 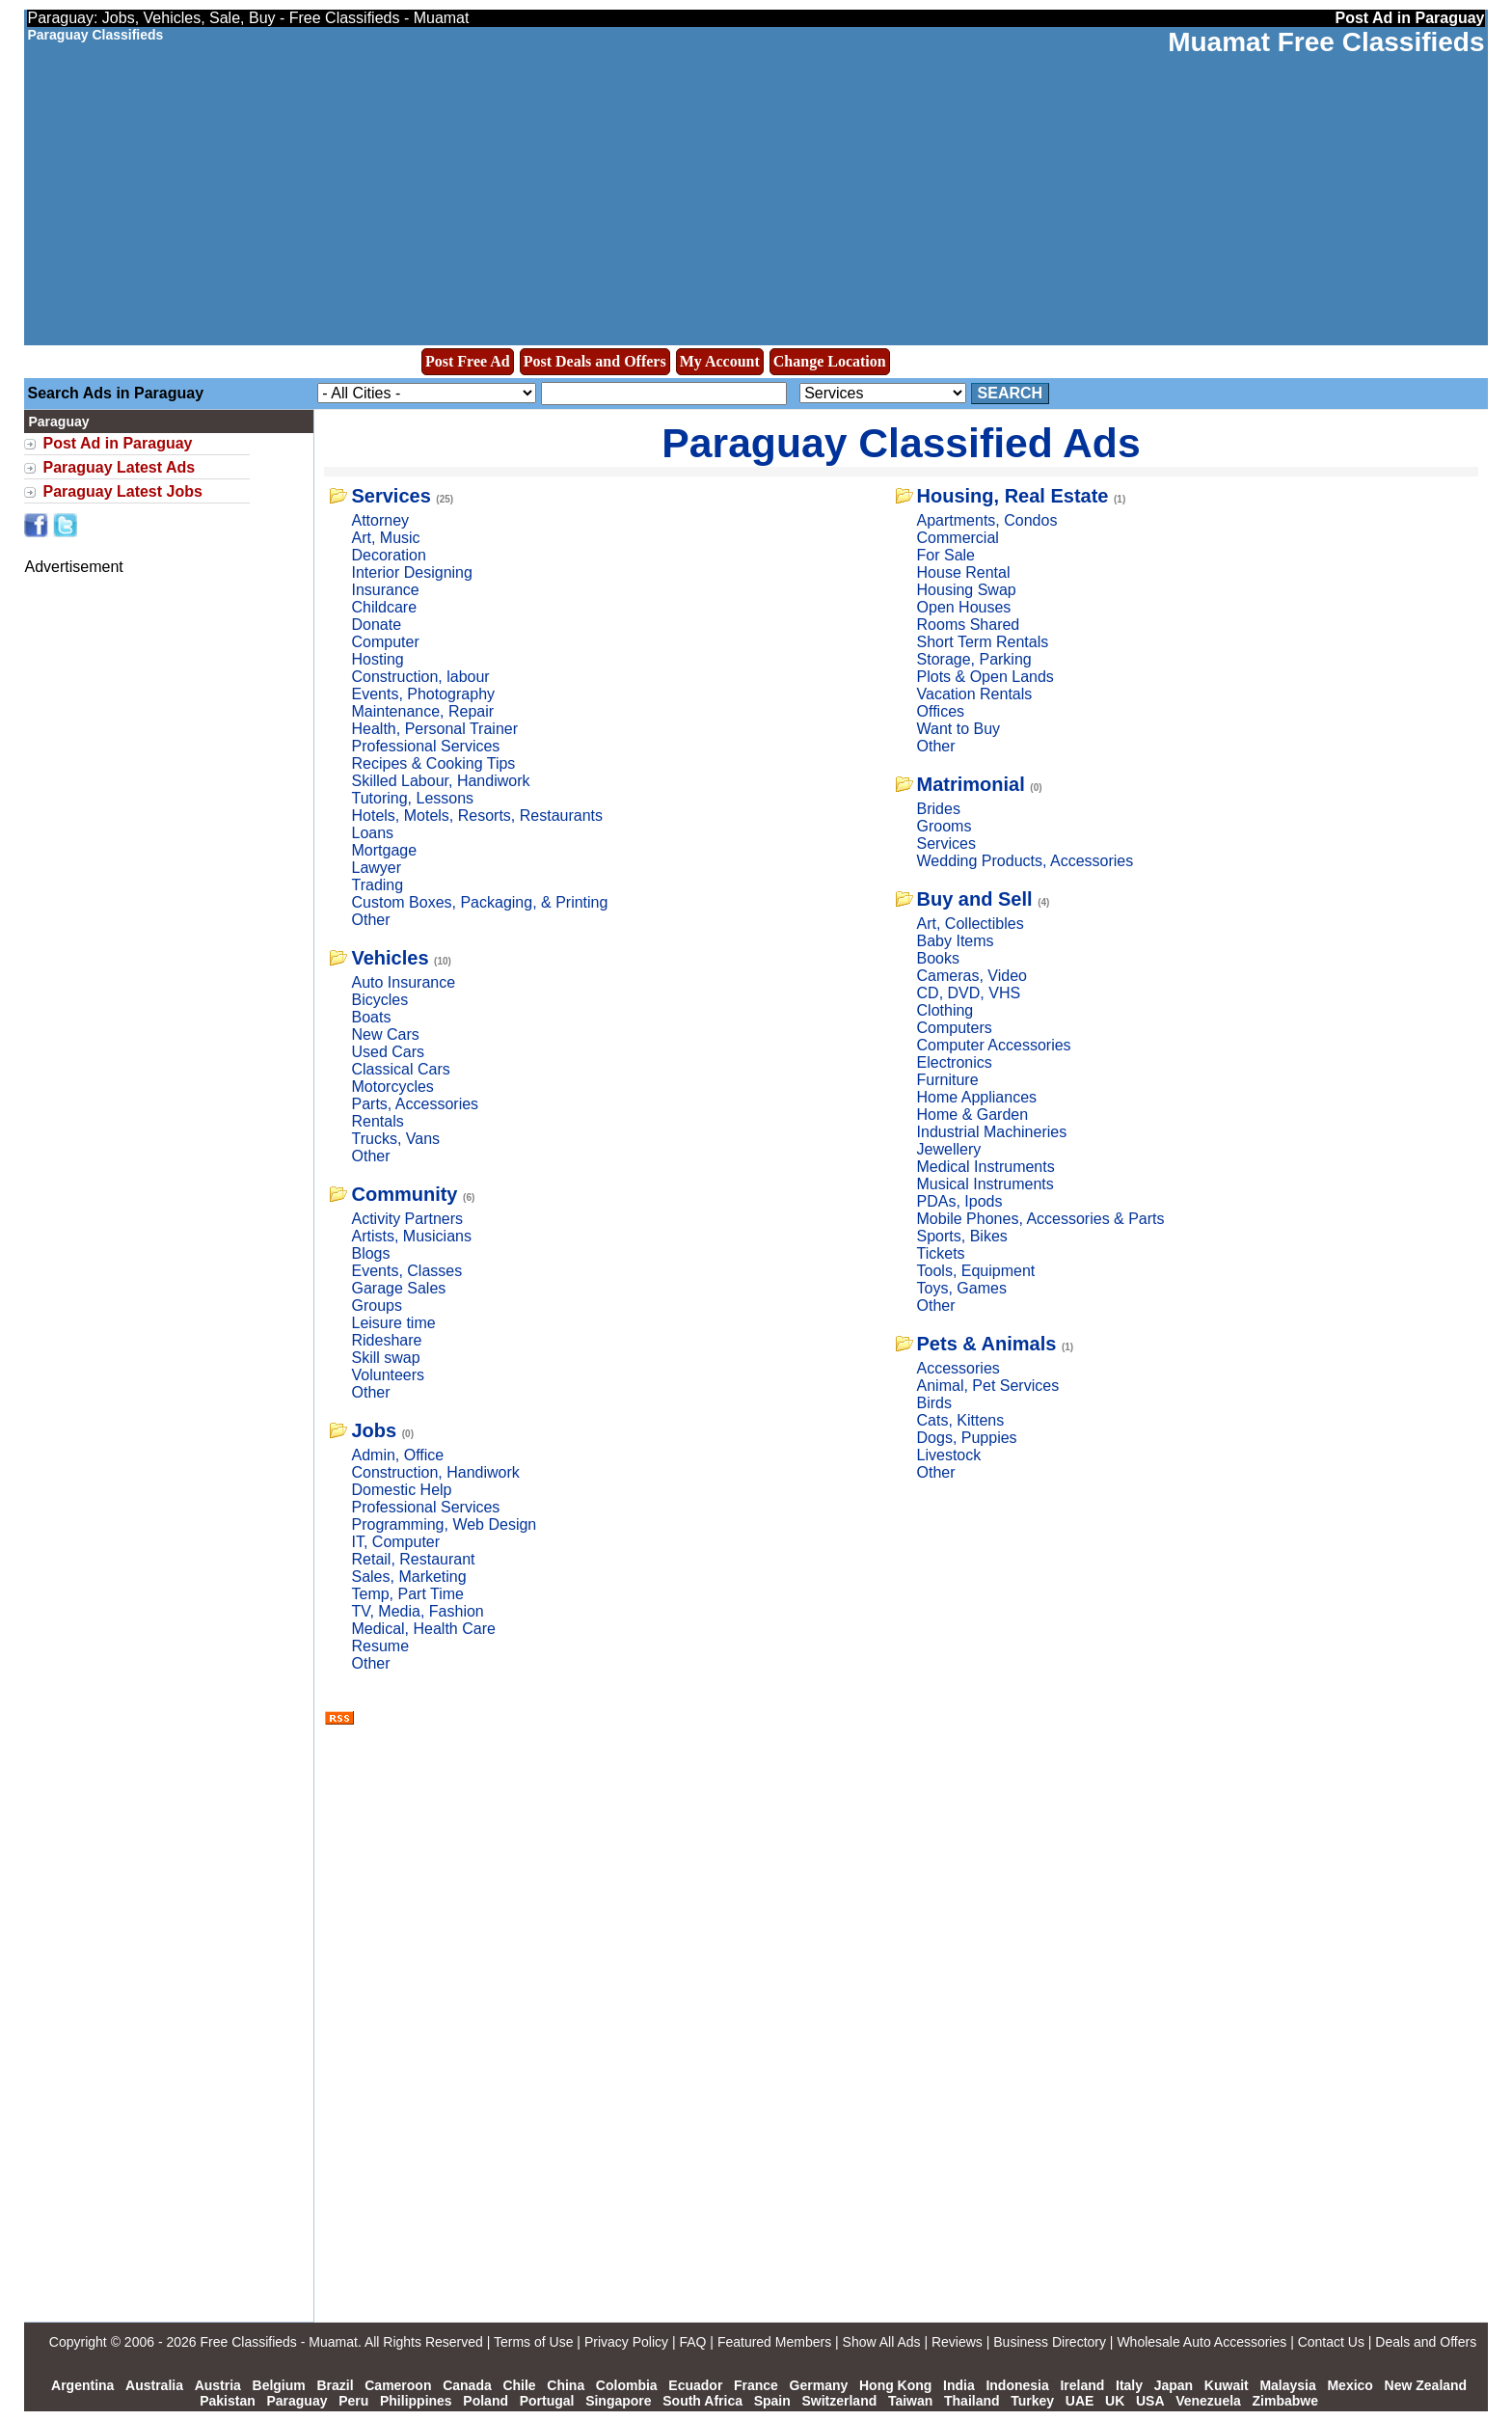 What do you see at coordinates (992, 1132) in the screenshot?
I see `Industrial Machineries` at bounding box center [992, 1132].